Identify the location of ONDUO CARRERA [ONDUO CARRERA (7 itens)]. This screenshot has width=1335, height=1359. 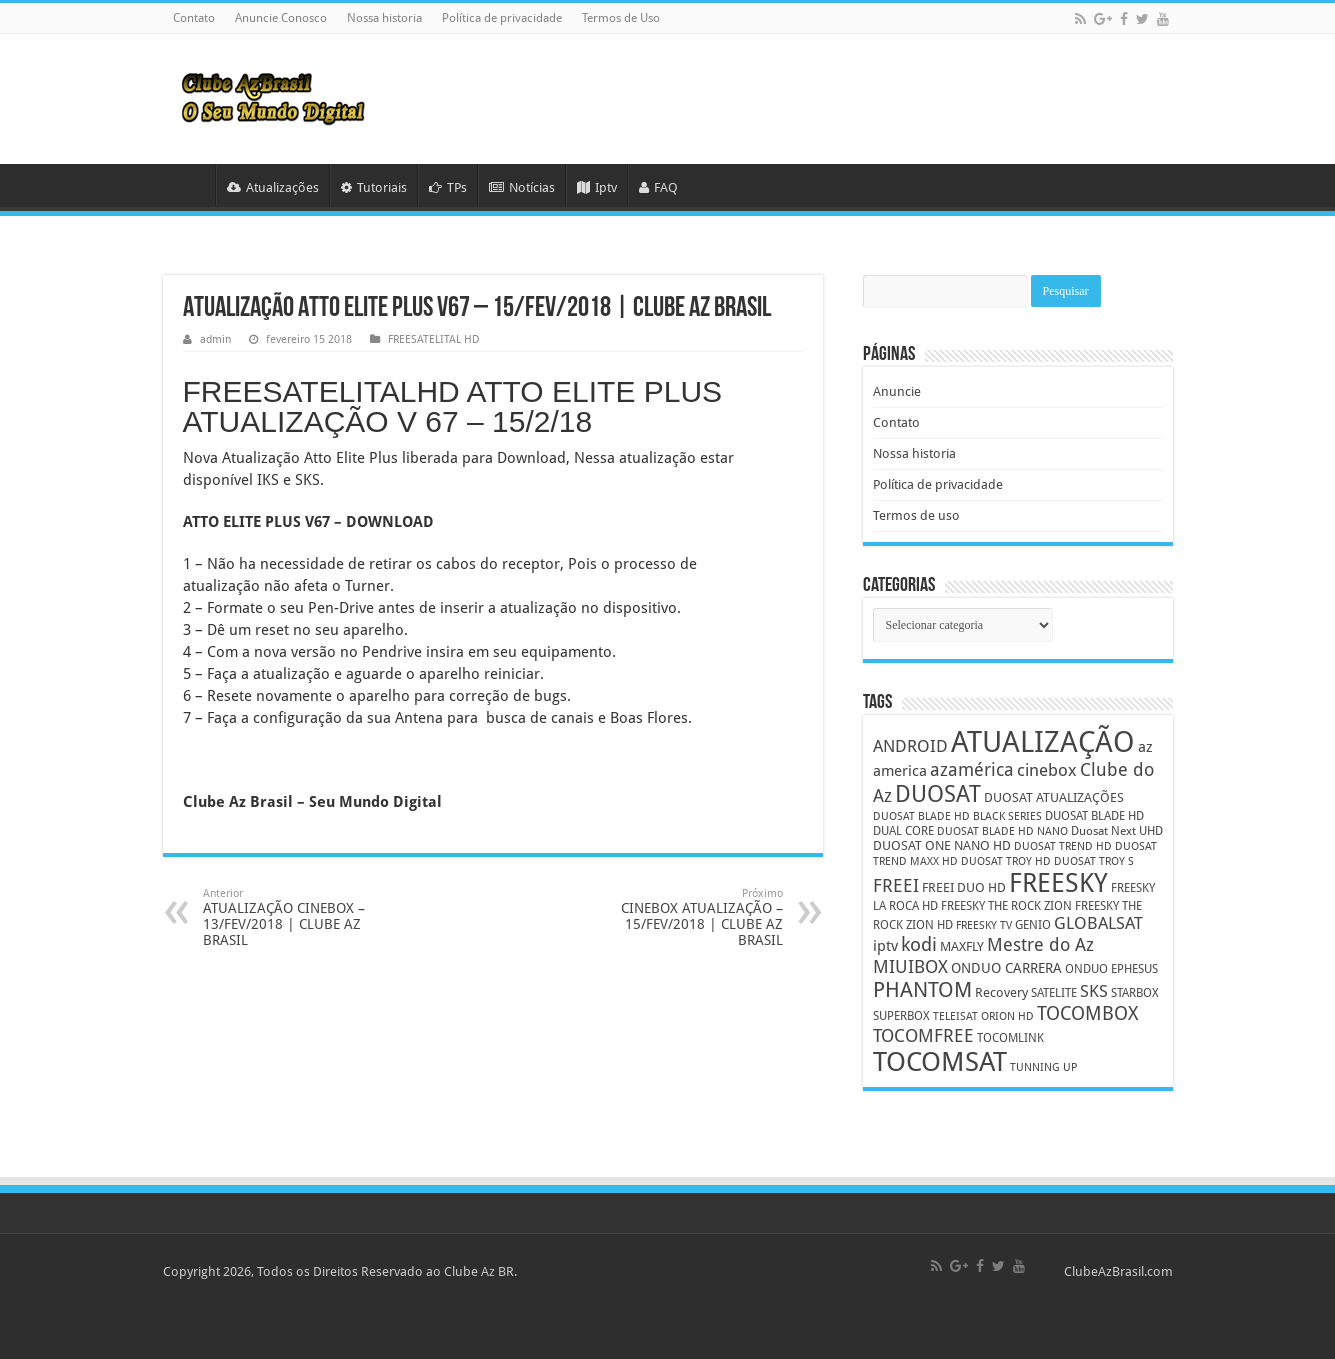
(1006, 968).